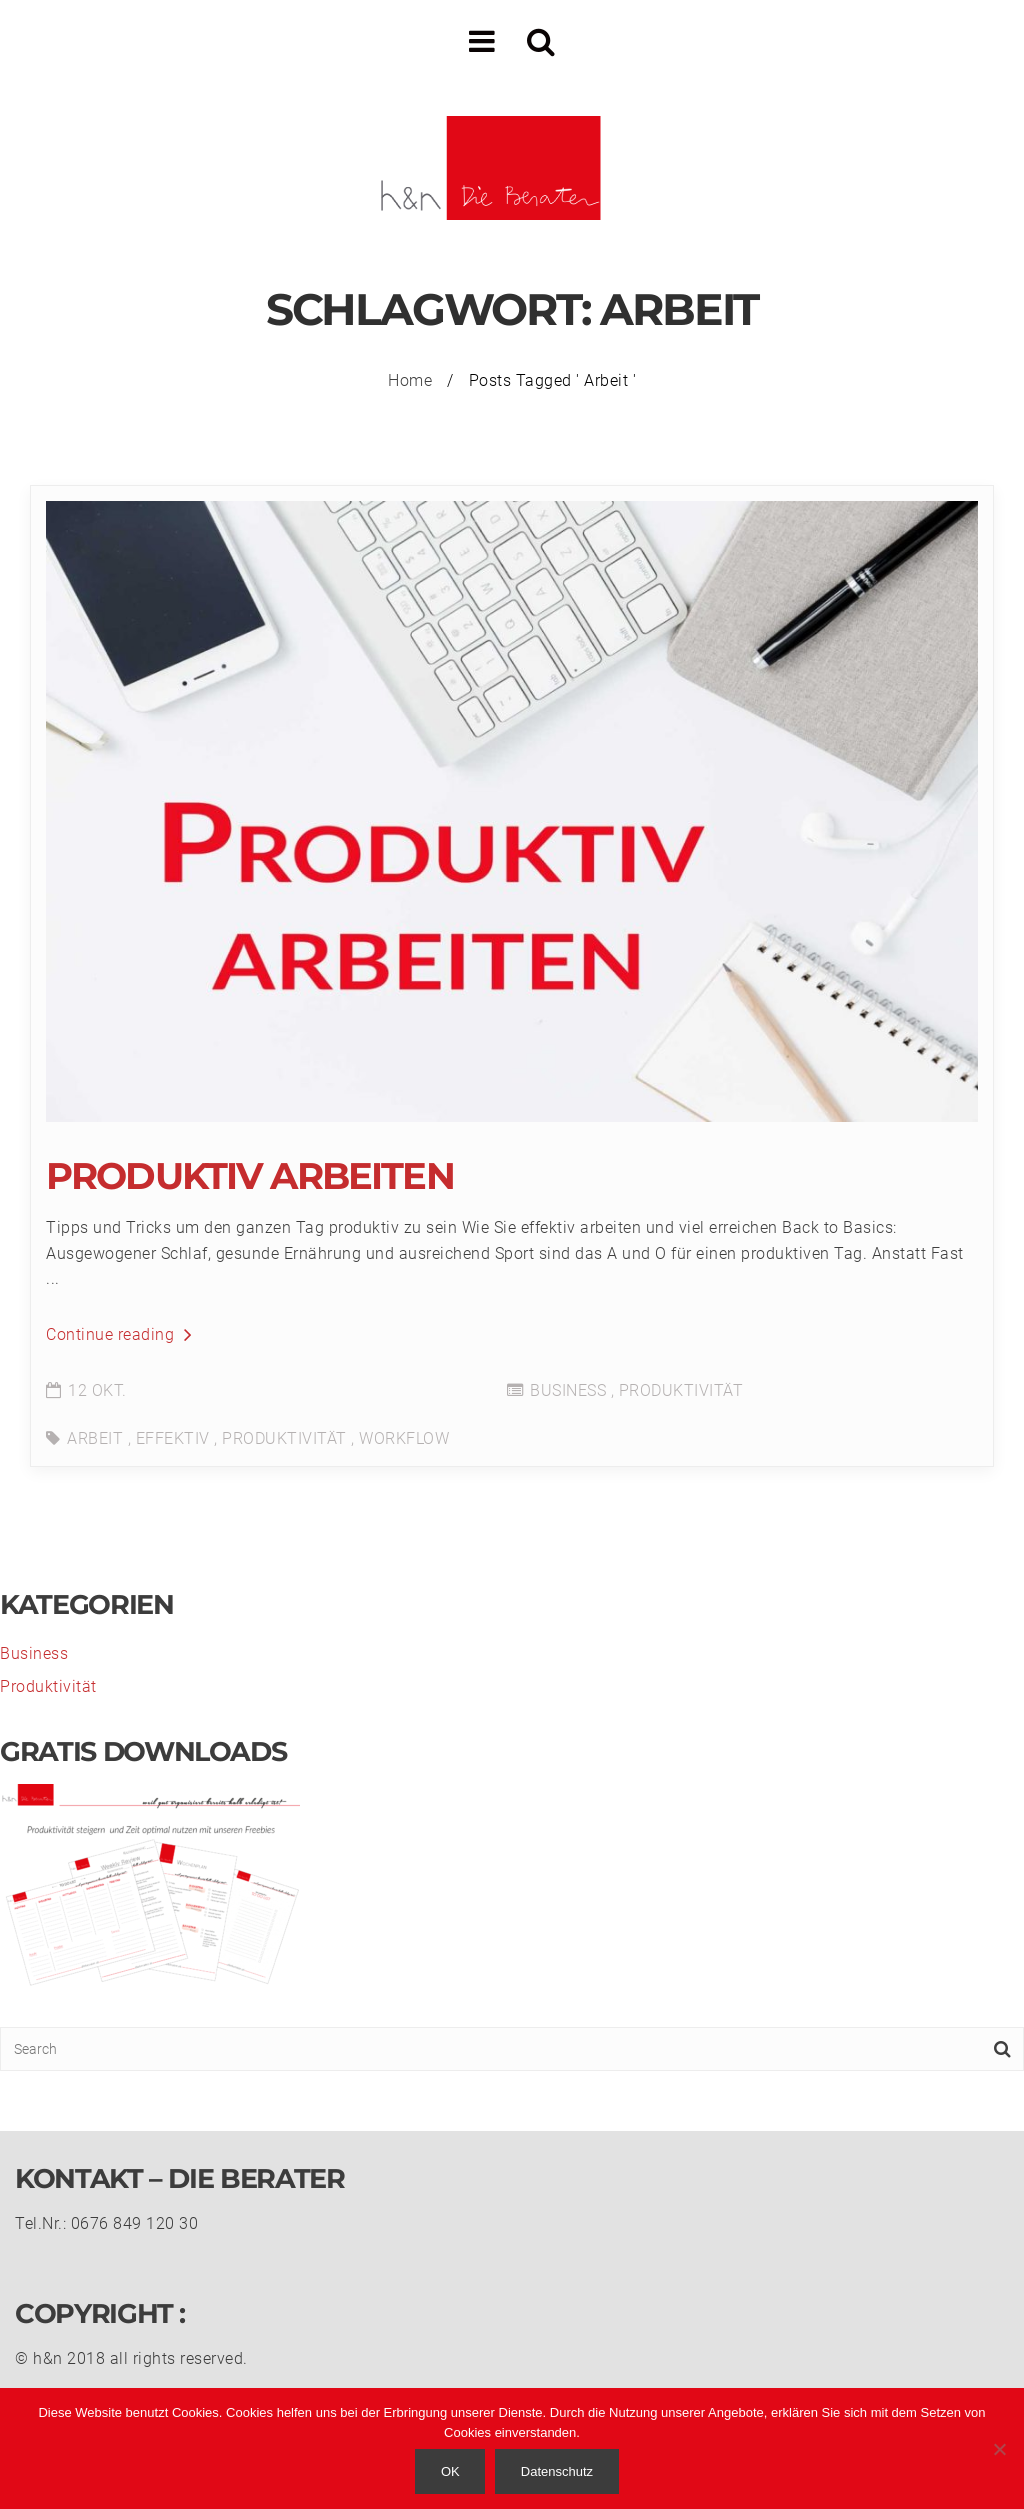  What do you see at coordinates (557, 2471) in the screenshot?
I see `Datenschutz` at bounding box center [557, 2471].